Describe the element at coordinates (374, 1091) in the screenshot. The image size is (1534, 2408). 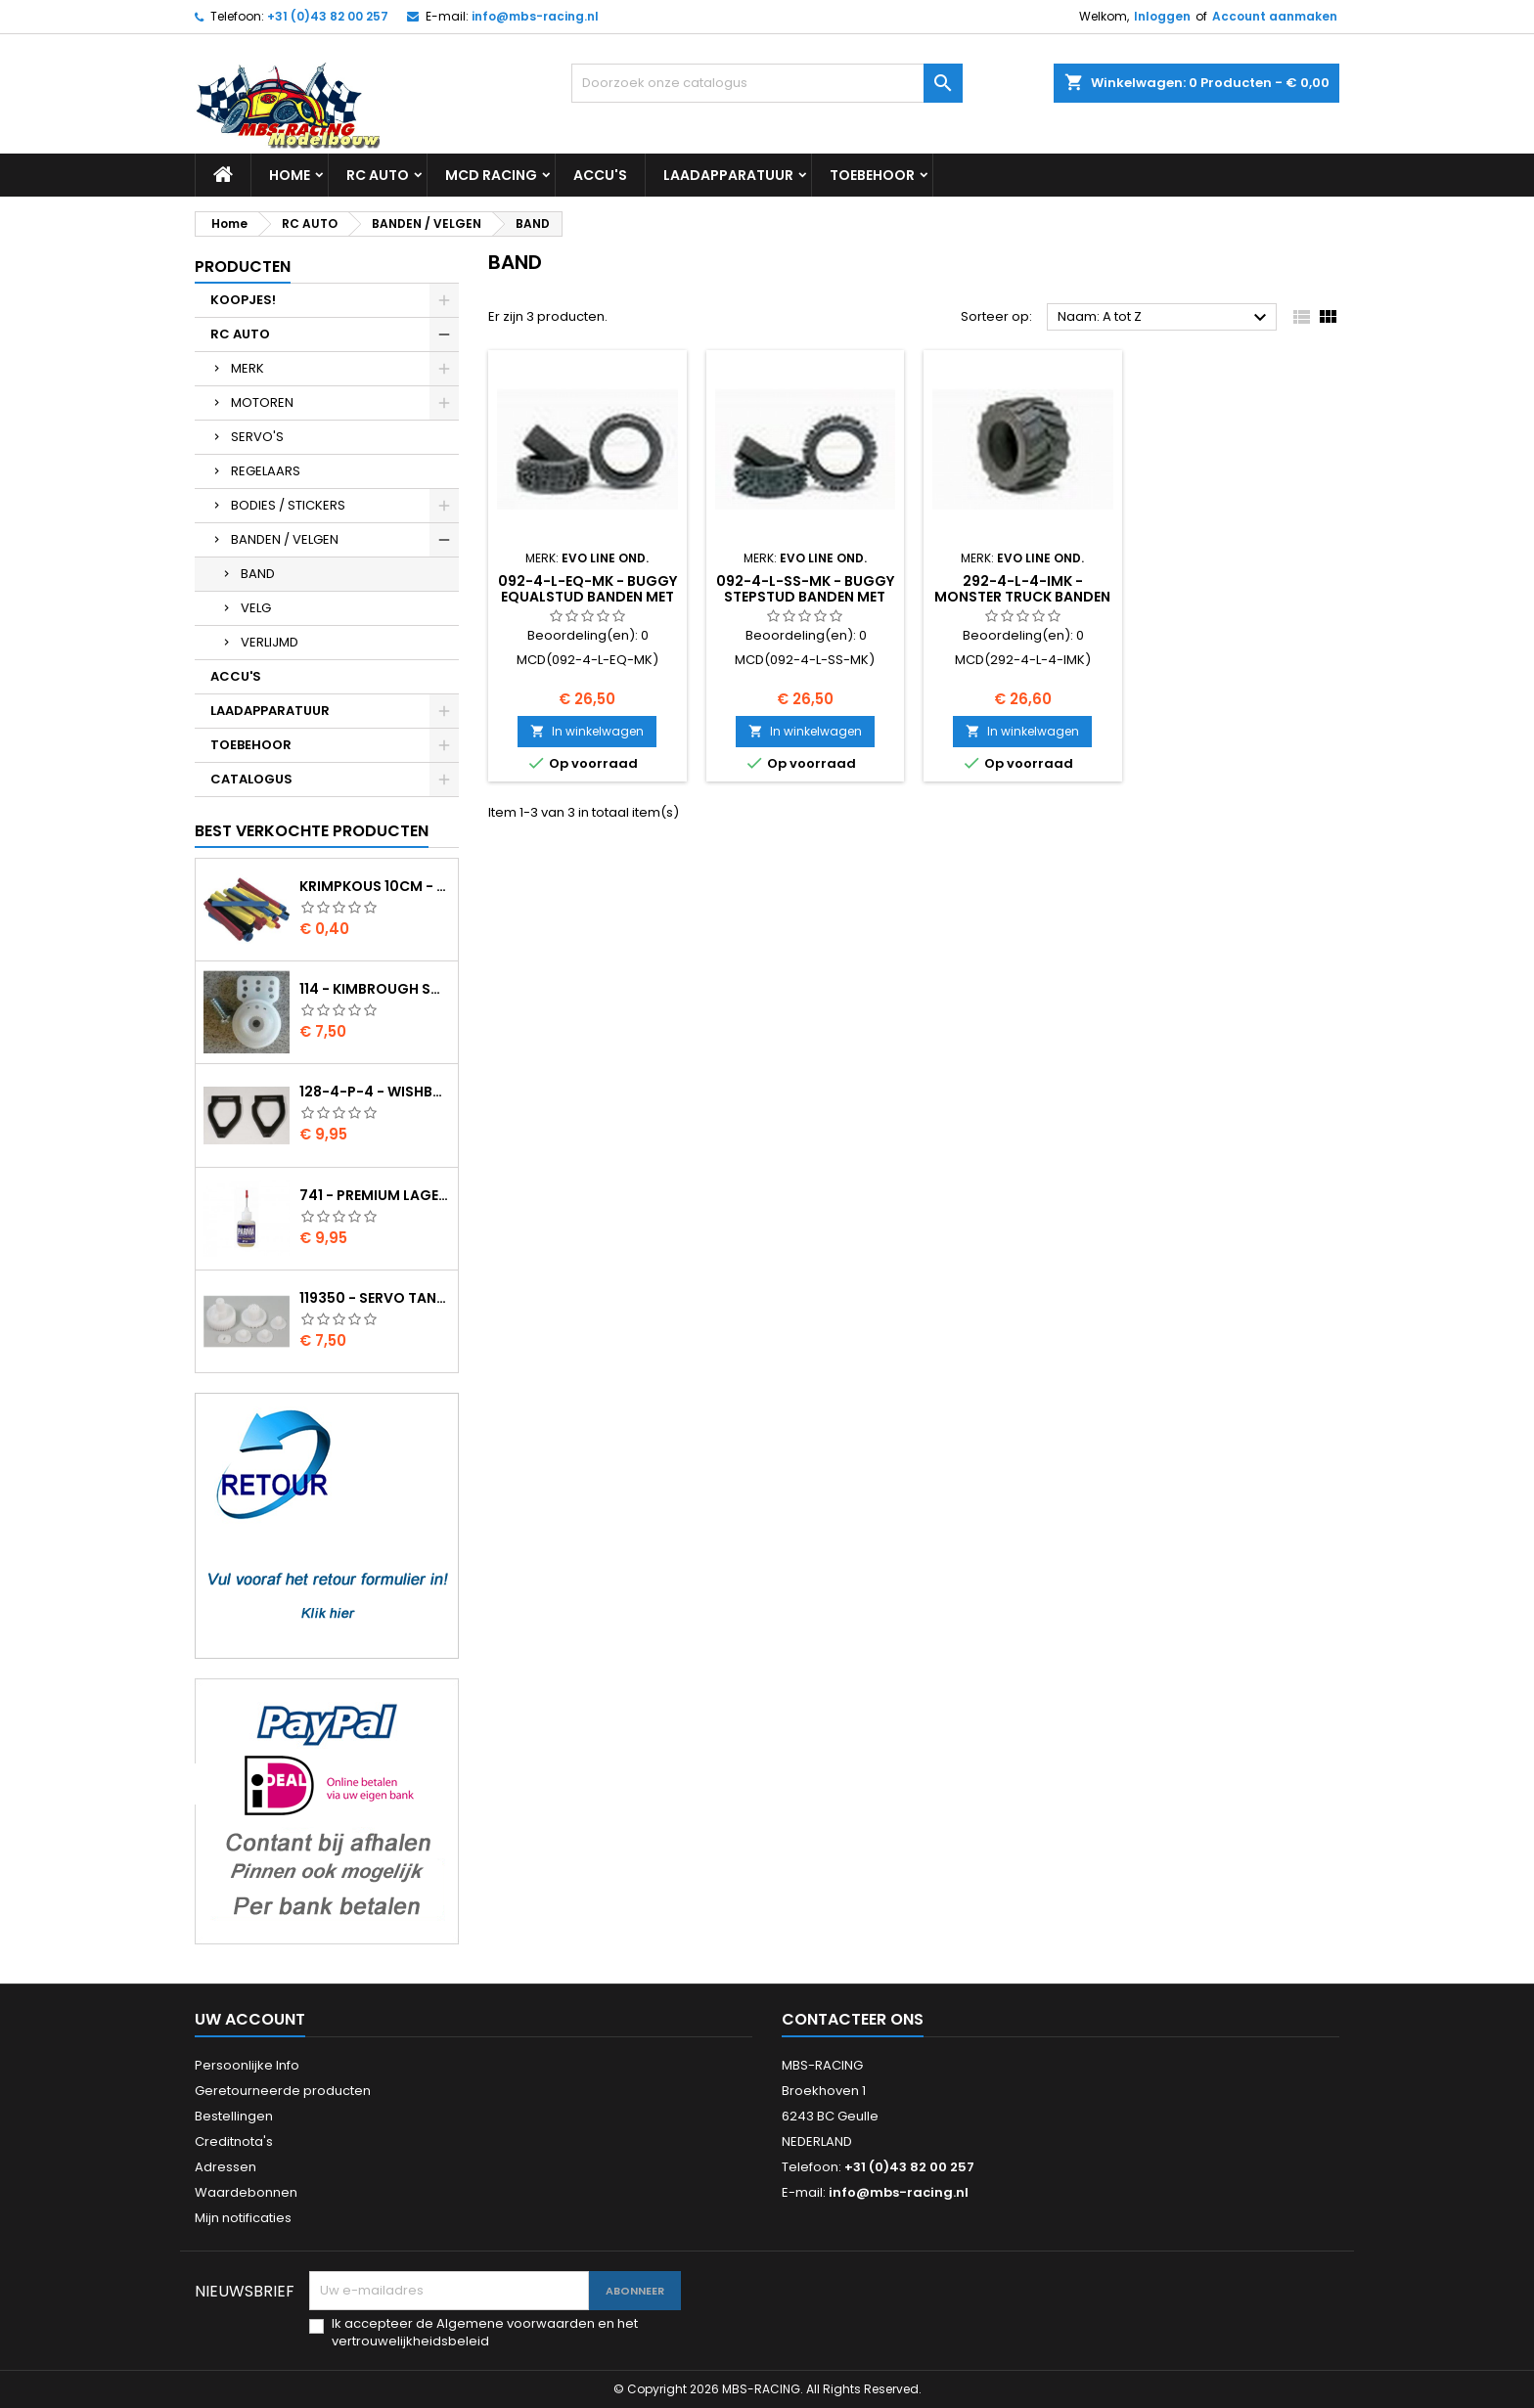
I see `128-4-P-4 - Wishbone upper body EVO2` at that location.